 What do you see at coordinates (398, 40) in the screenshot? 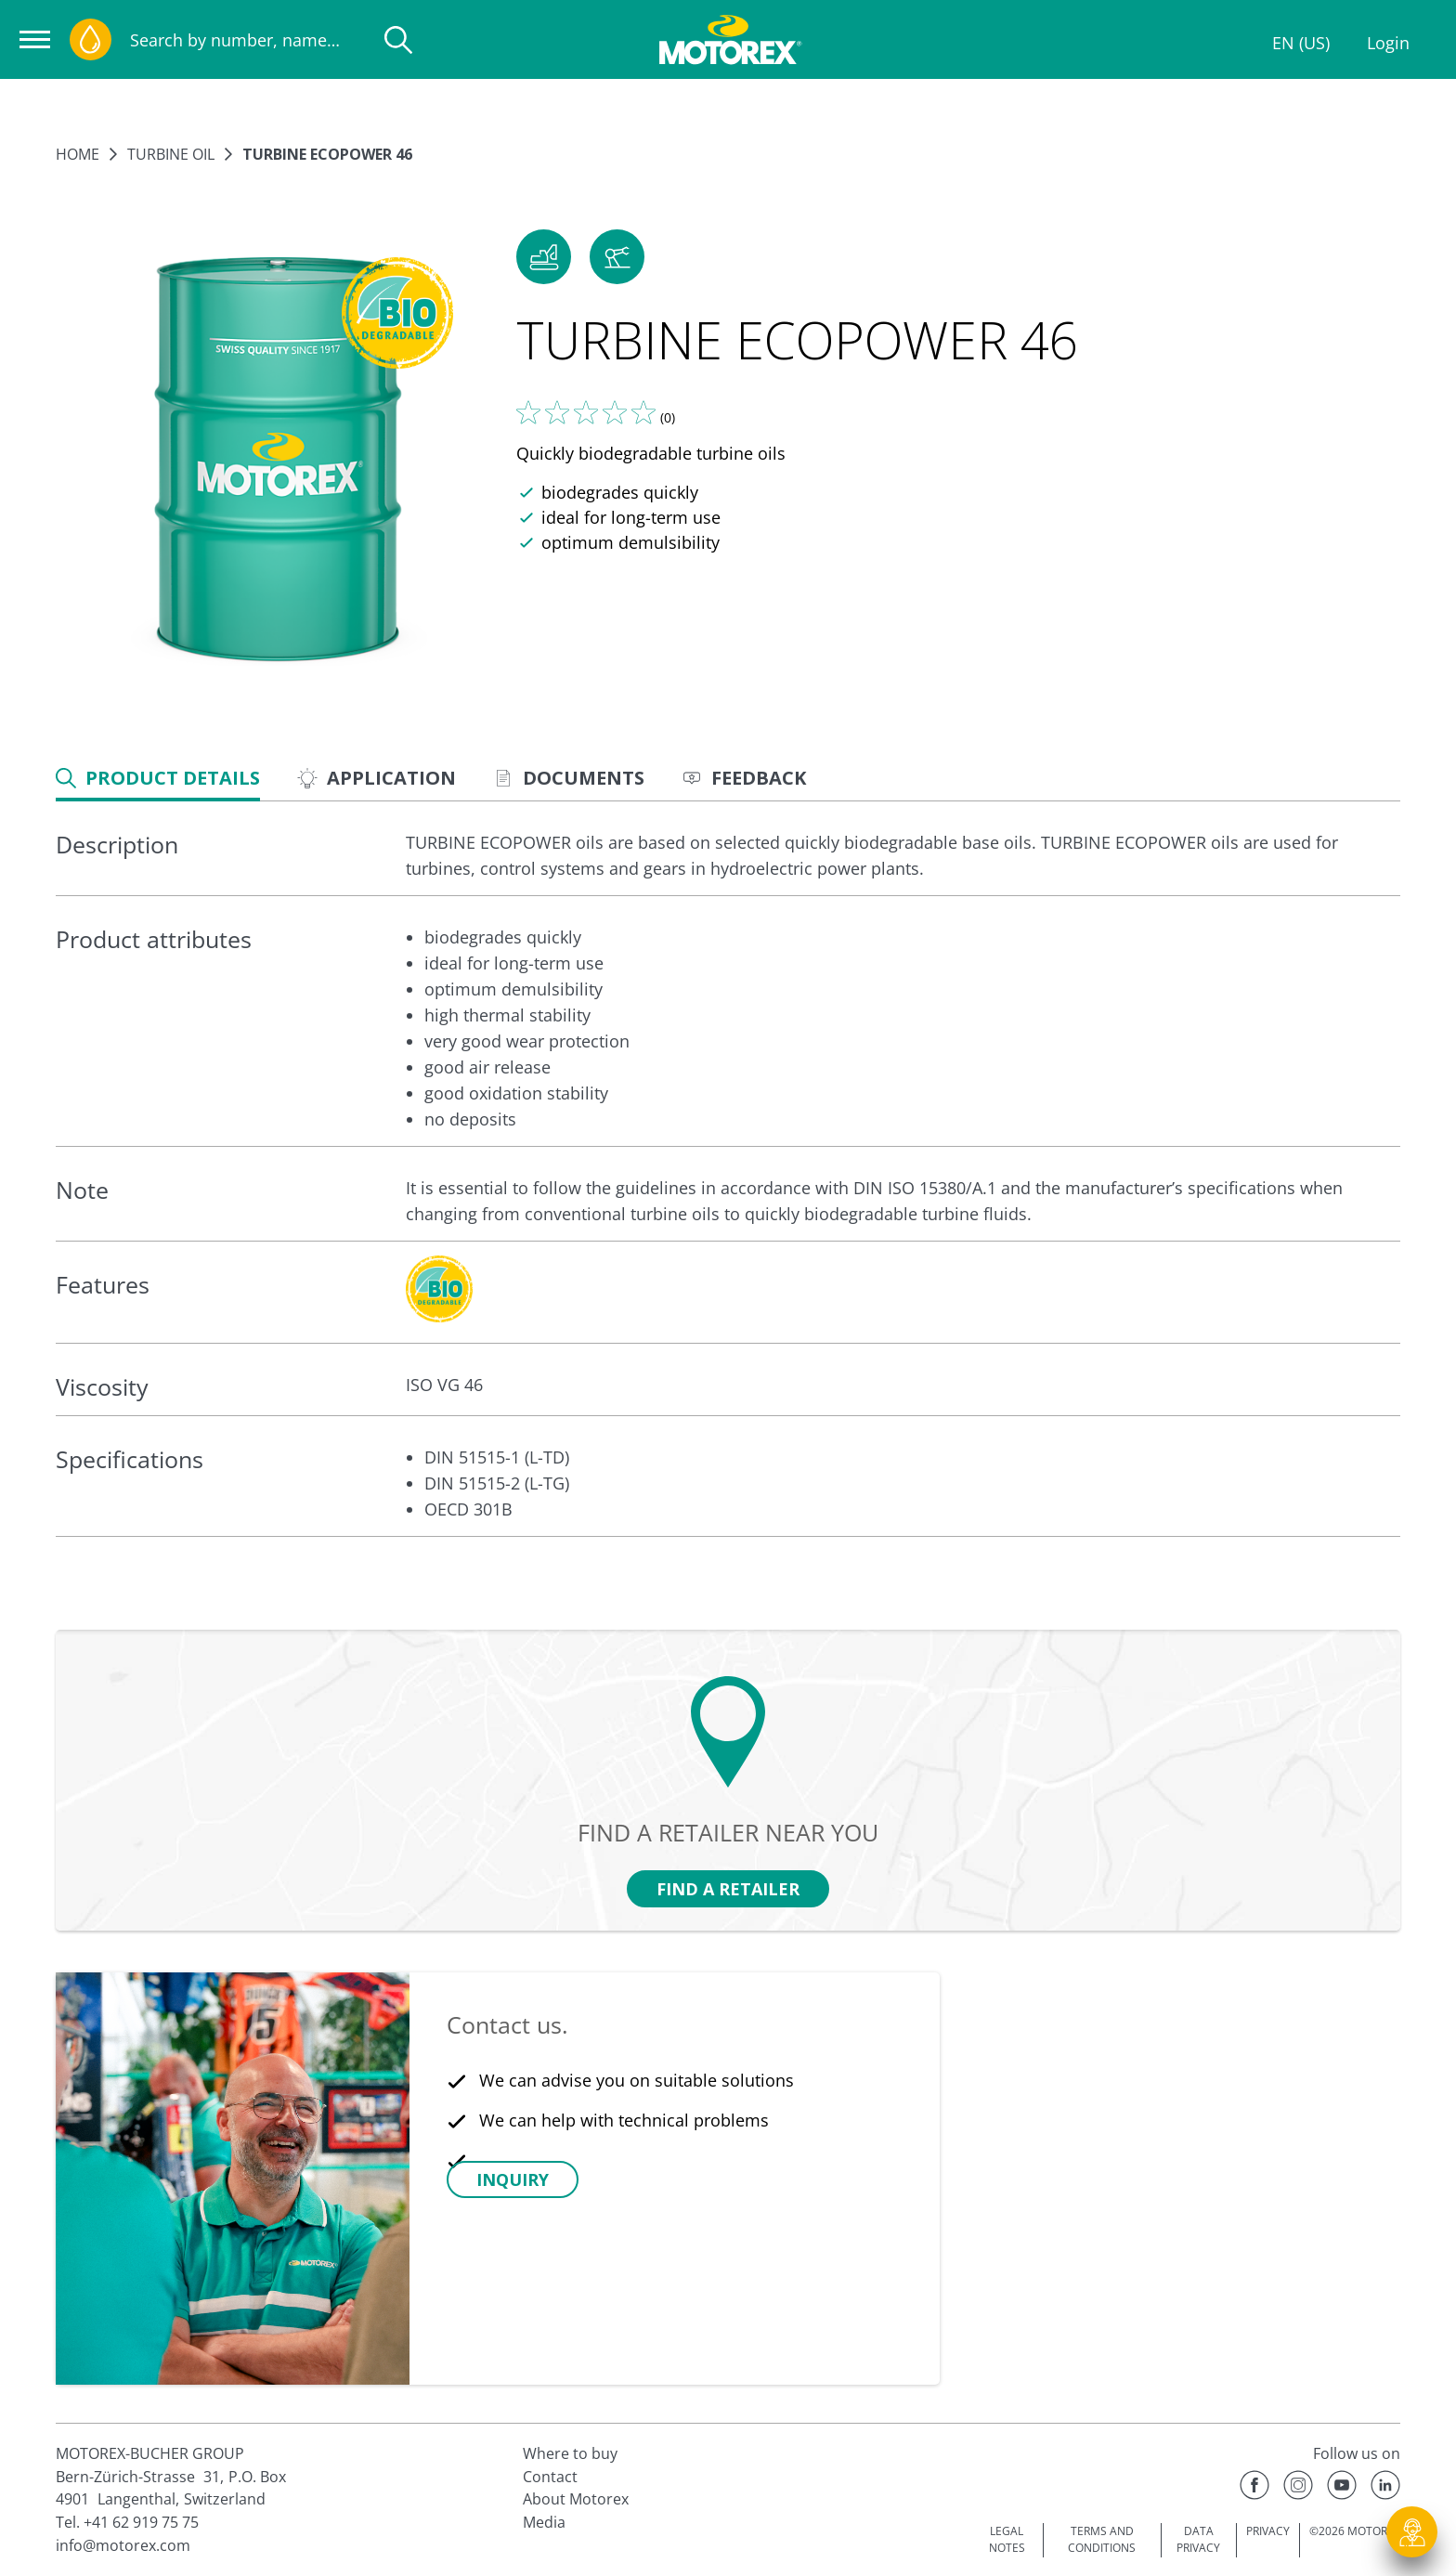
I see `[Search]` at bounding box center [398, 40].